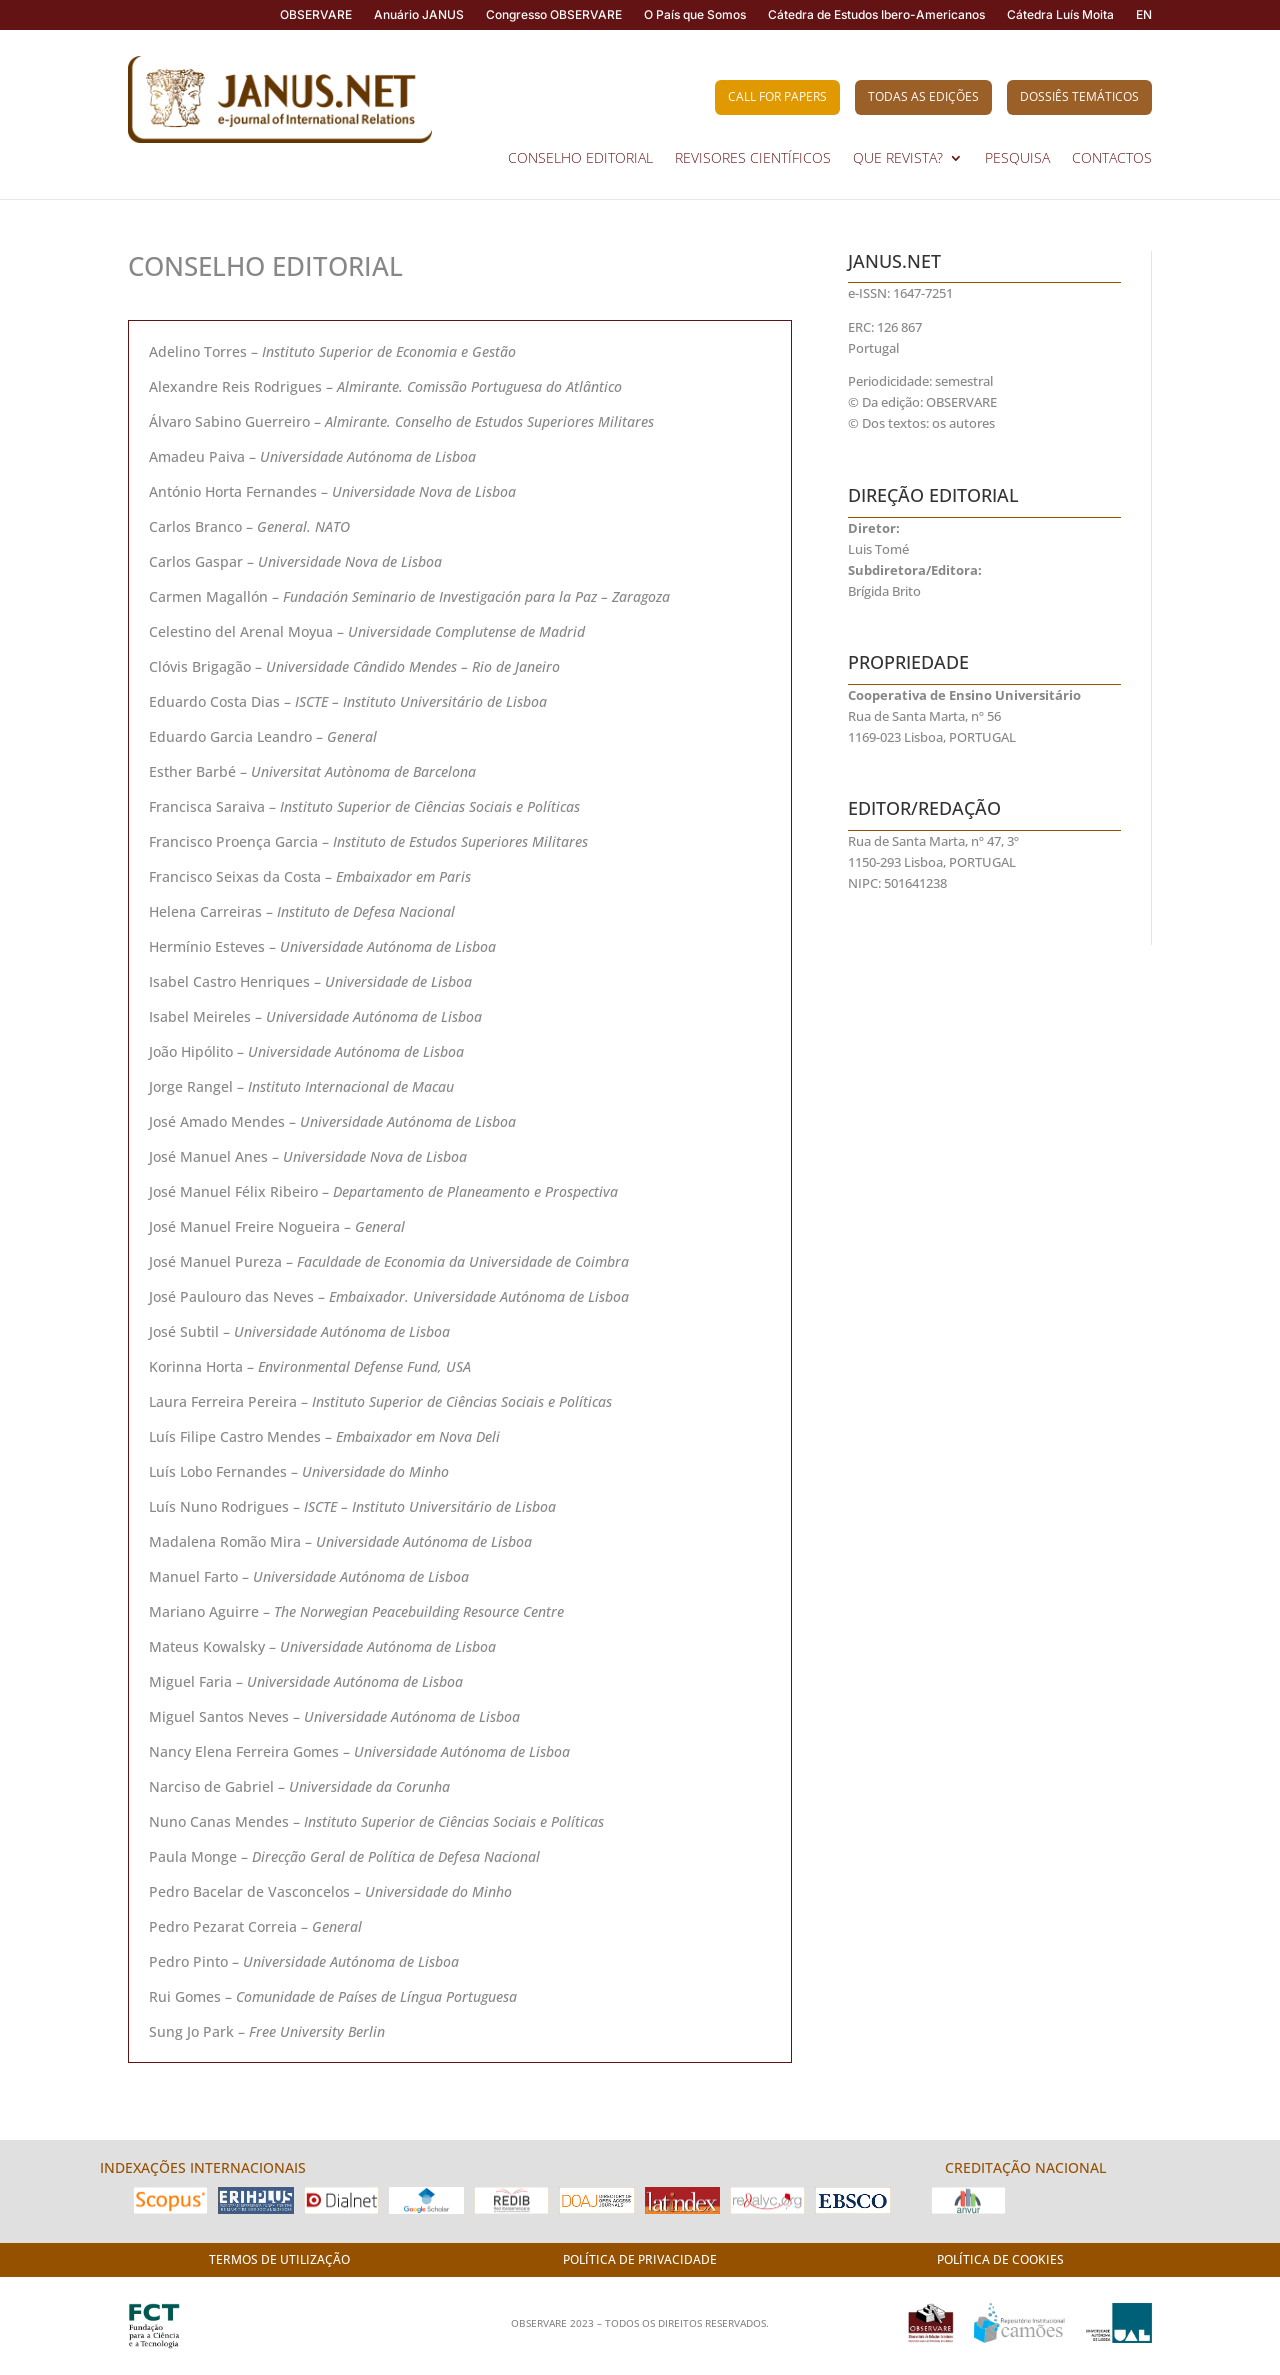 This screenshot has width=1280, height=2375. Describe the element at coordinates (1144, 15) in the screenshot. I see `EN` at that location.